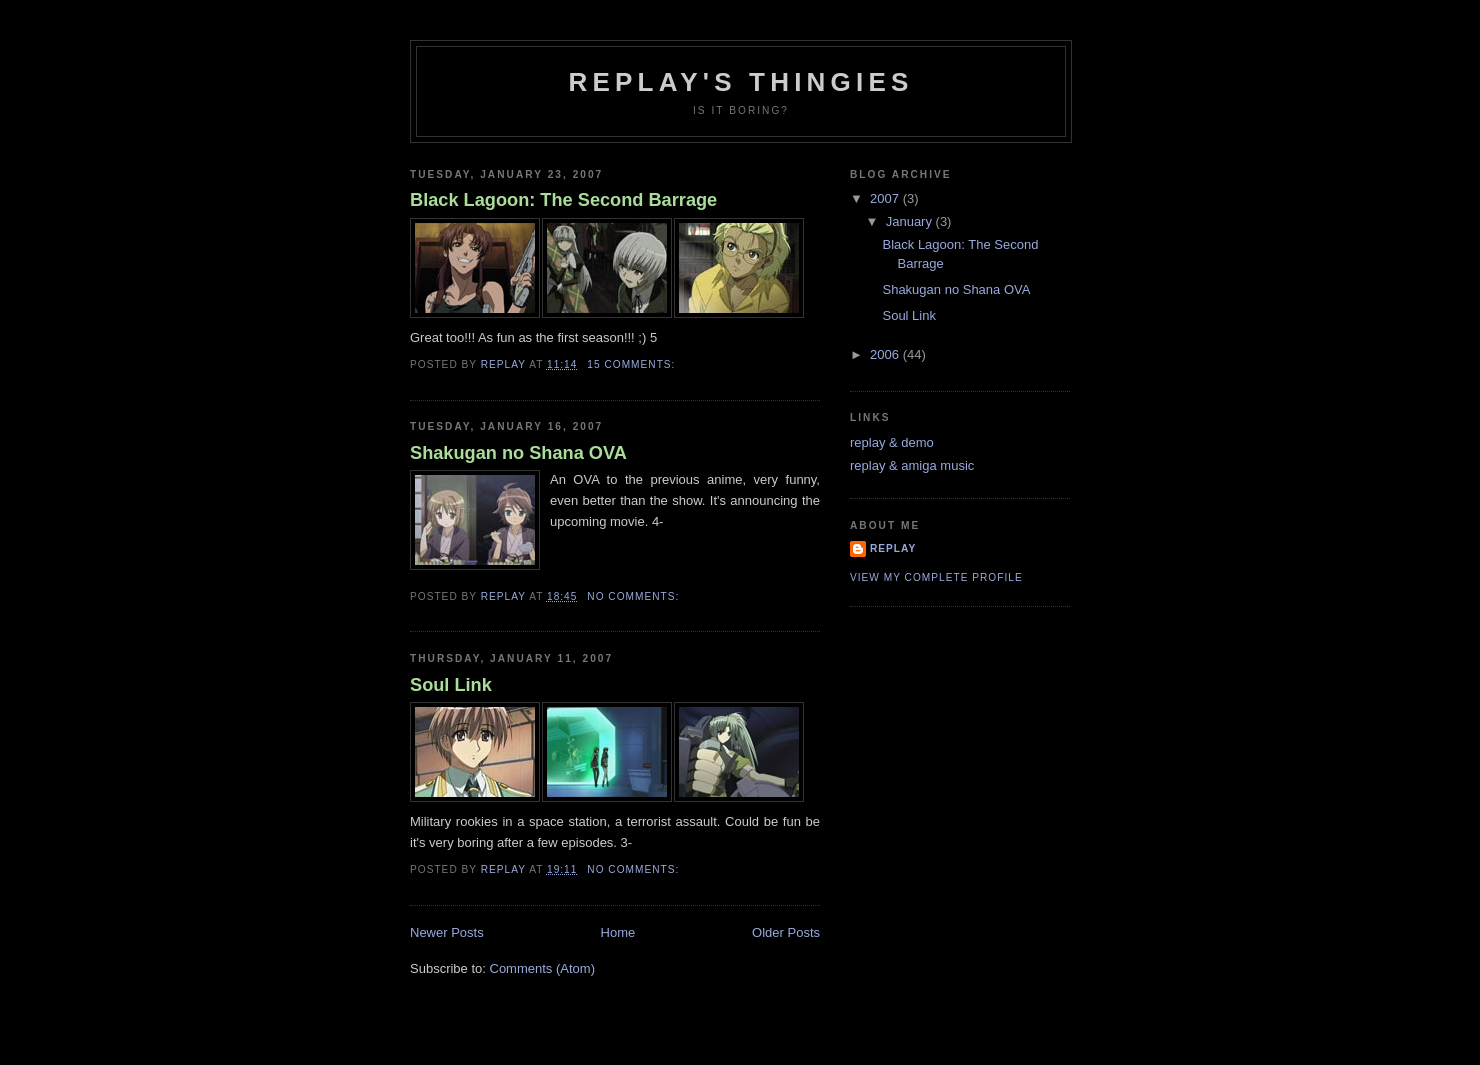  Describe the element at coordinates (786, 932) in the screenshot. I see `Older Posts` at that location.